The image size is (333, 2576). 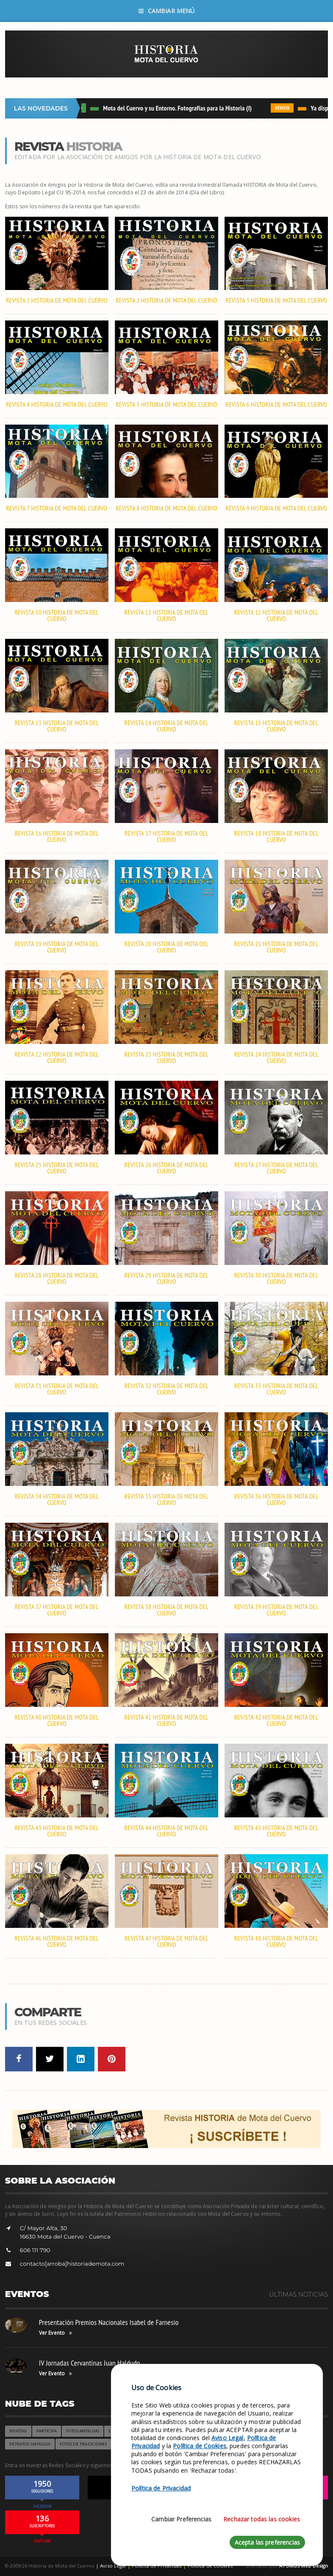 I want to click on Revista 6 HISTORIA de Mota del Cuervo, so click(x=276, y=404).